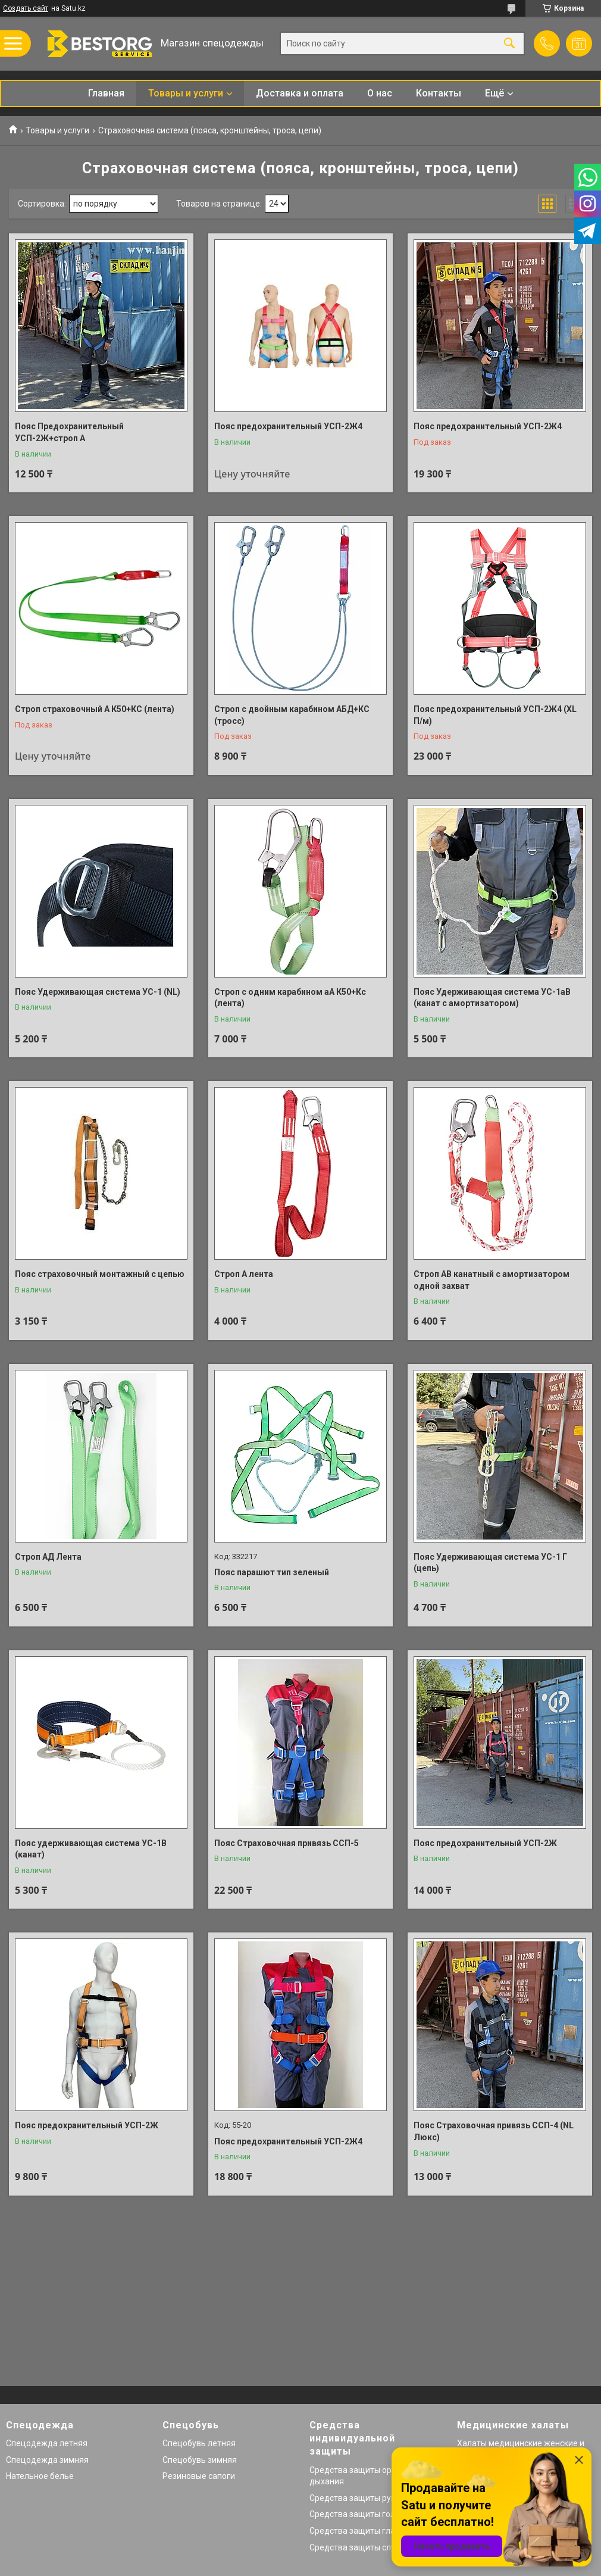  Describe the element at coordinates (271, 1572) in the screenshot. I see `Пояс парашют тип зеленый` at that location.